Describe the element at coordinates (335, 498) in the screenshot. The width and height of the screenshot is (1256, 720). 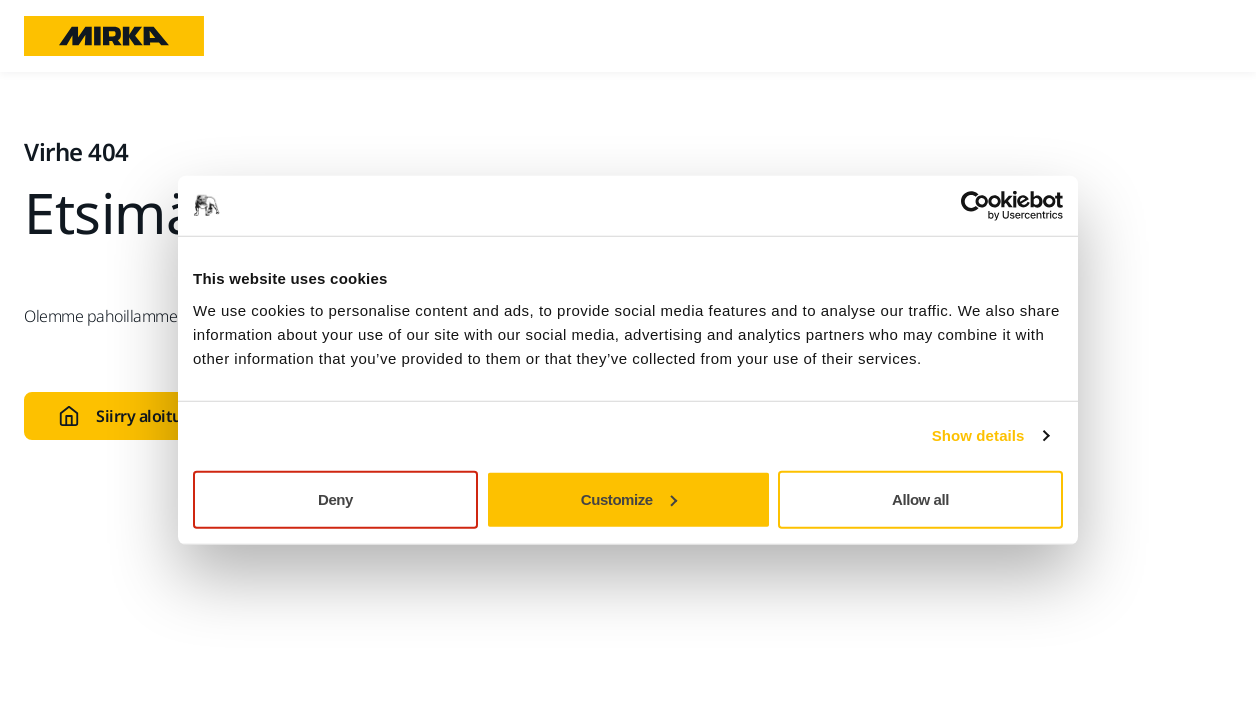
I see `Deny` at that location.